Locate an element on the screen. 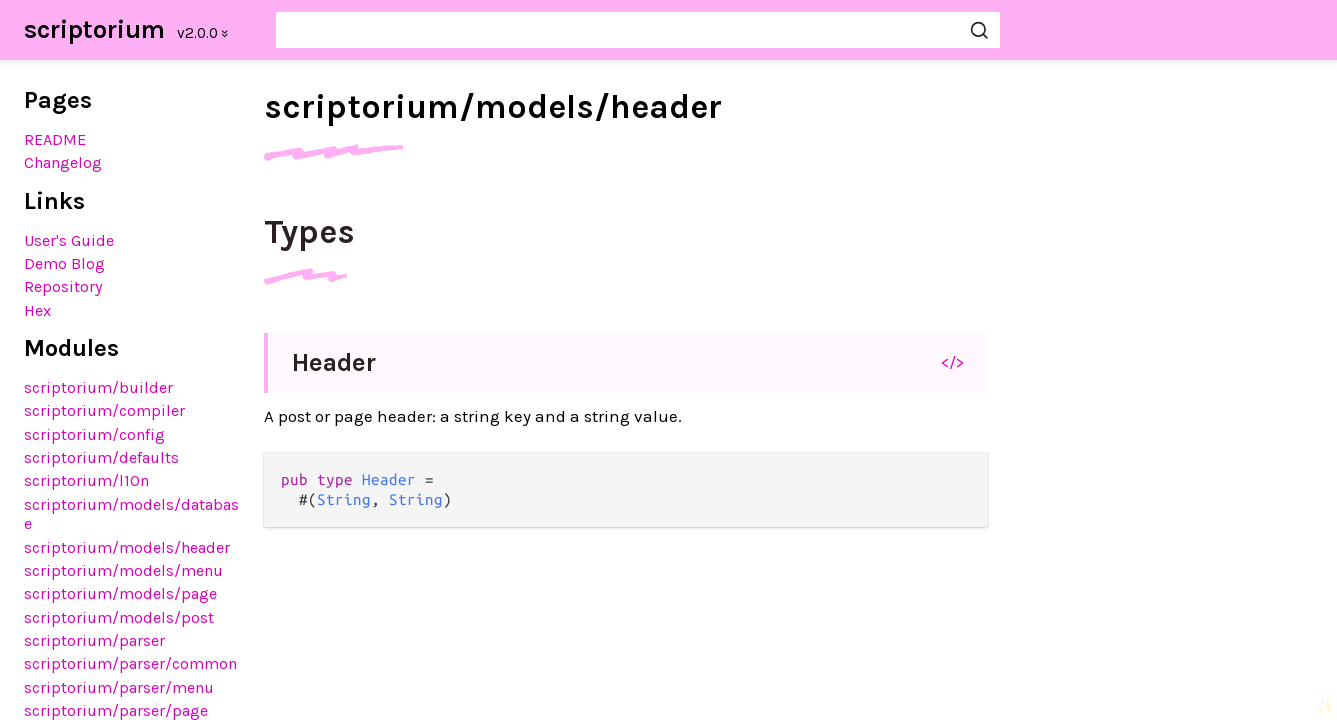 This screenshot has width=1337, height=720. scriptorium/parser is located at coordinates (94, 640).